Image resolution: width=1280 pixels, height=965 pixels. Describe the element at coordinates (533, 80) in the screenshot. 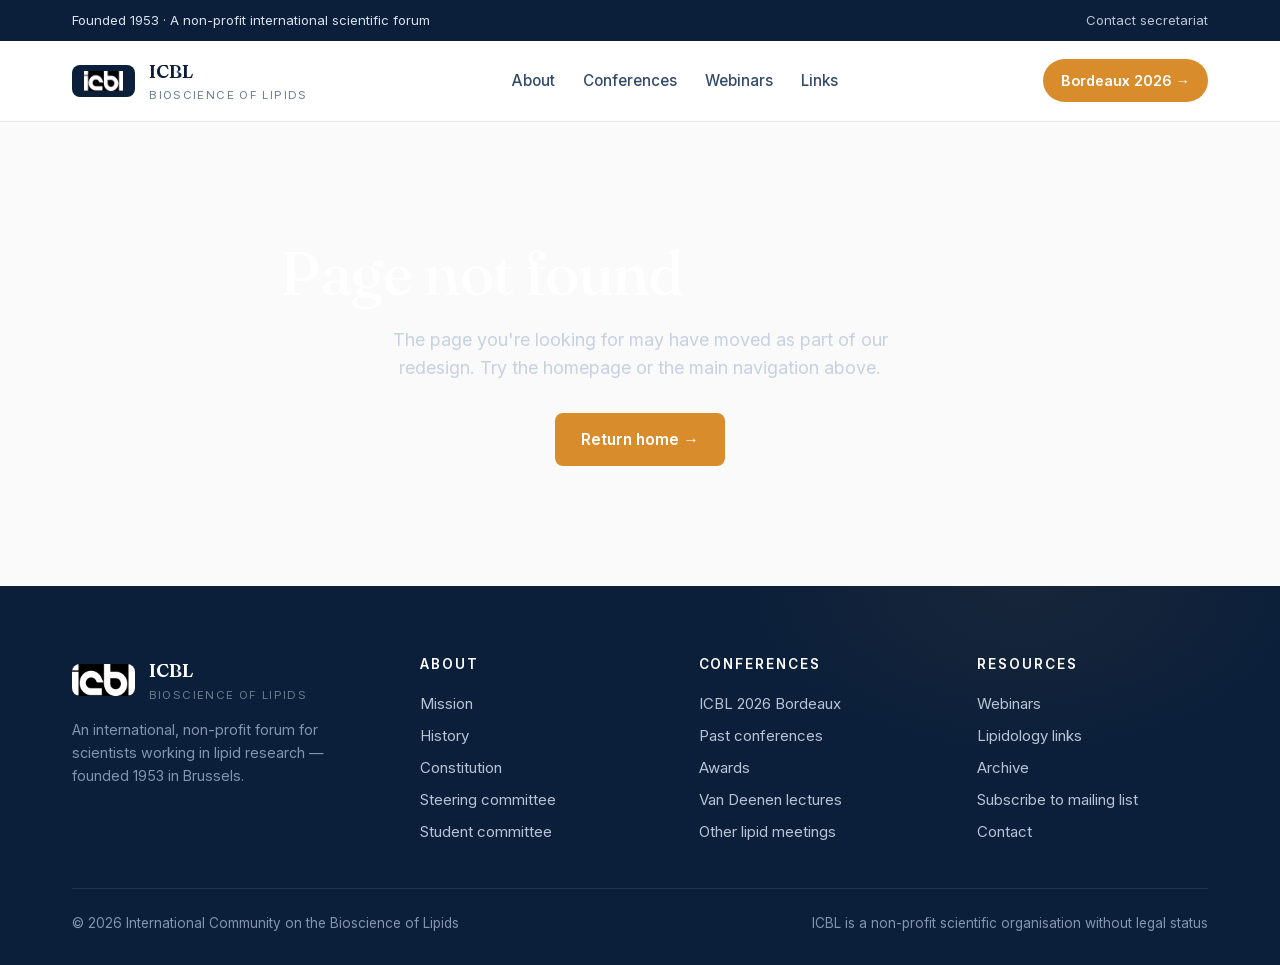

I see `About` at that location.